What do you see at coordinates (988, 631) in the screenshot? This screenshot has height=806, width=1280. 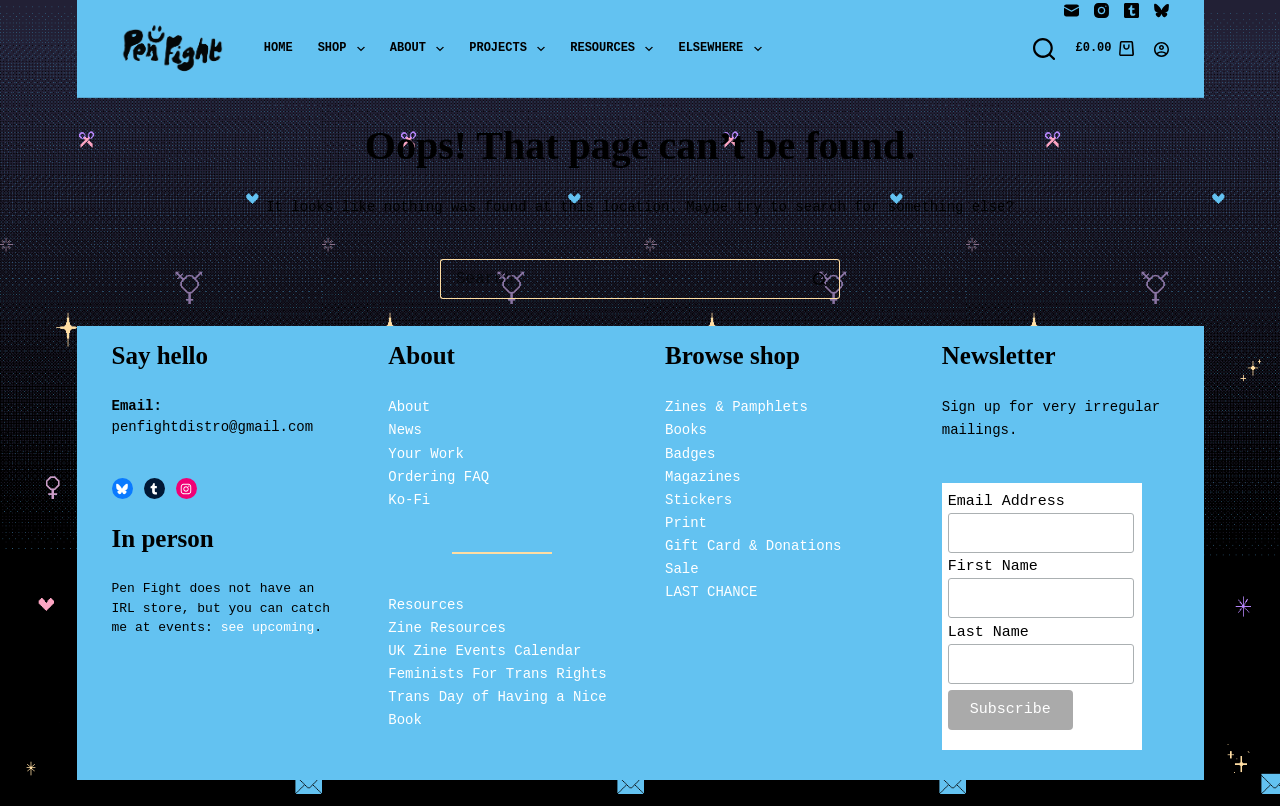 I see `Last Name` at bounding box center [988, 631].